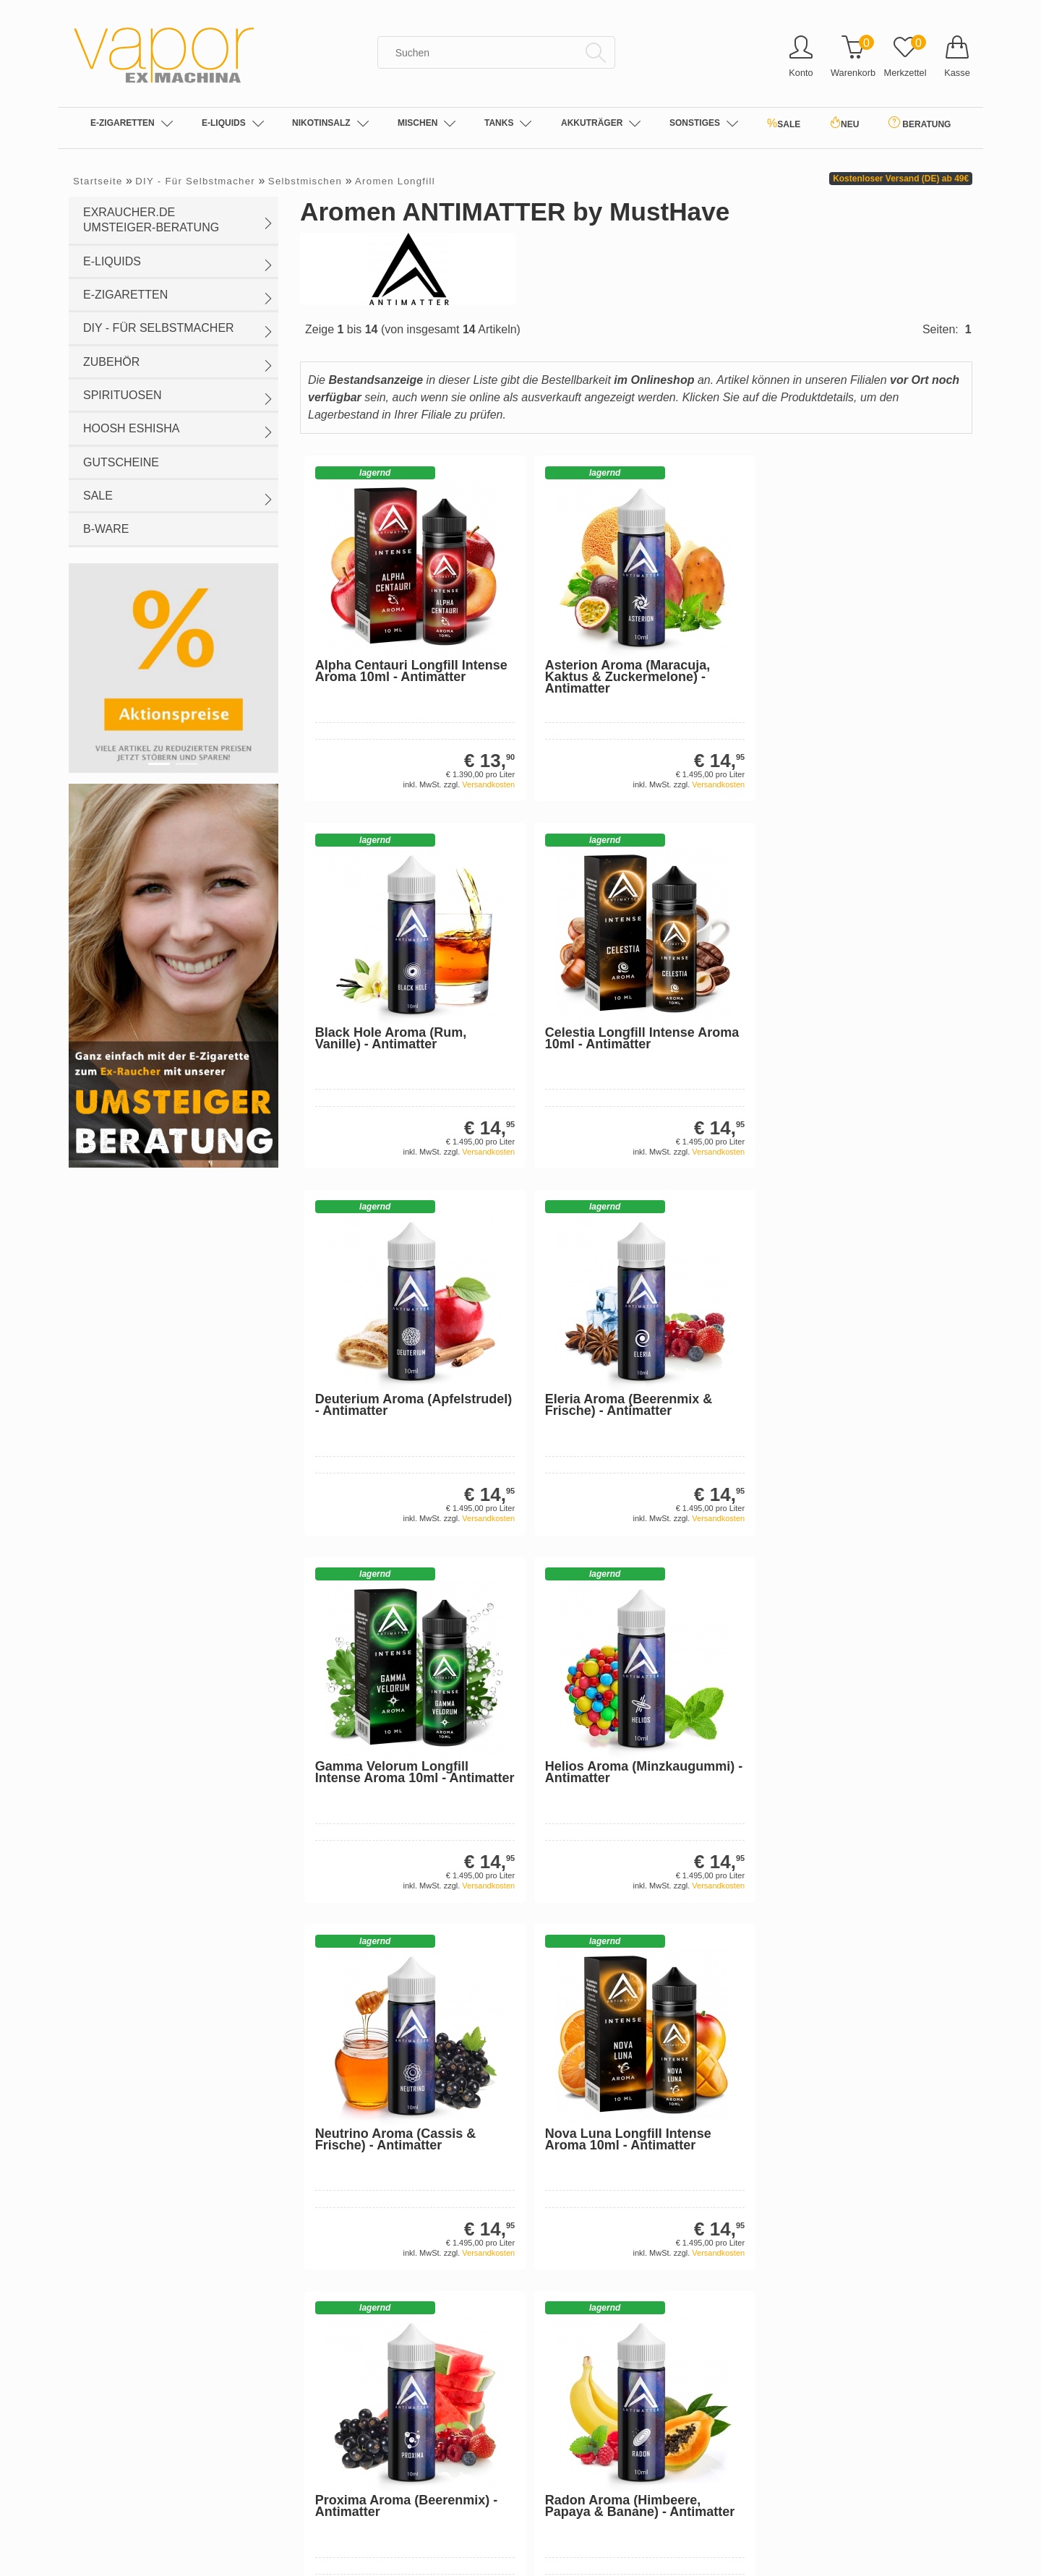 This screenshot has height=2576, width=1041. Describe the element at coordinates (844, 123) in the screenshot. I see `NEU` at that location.